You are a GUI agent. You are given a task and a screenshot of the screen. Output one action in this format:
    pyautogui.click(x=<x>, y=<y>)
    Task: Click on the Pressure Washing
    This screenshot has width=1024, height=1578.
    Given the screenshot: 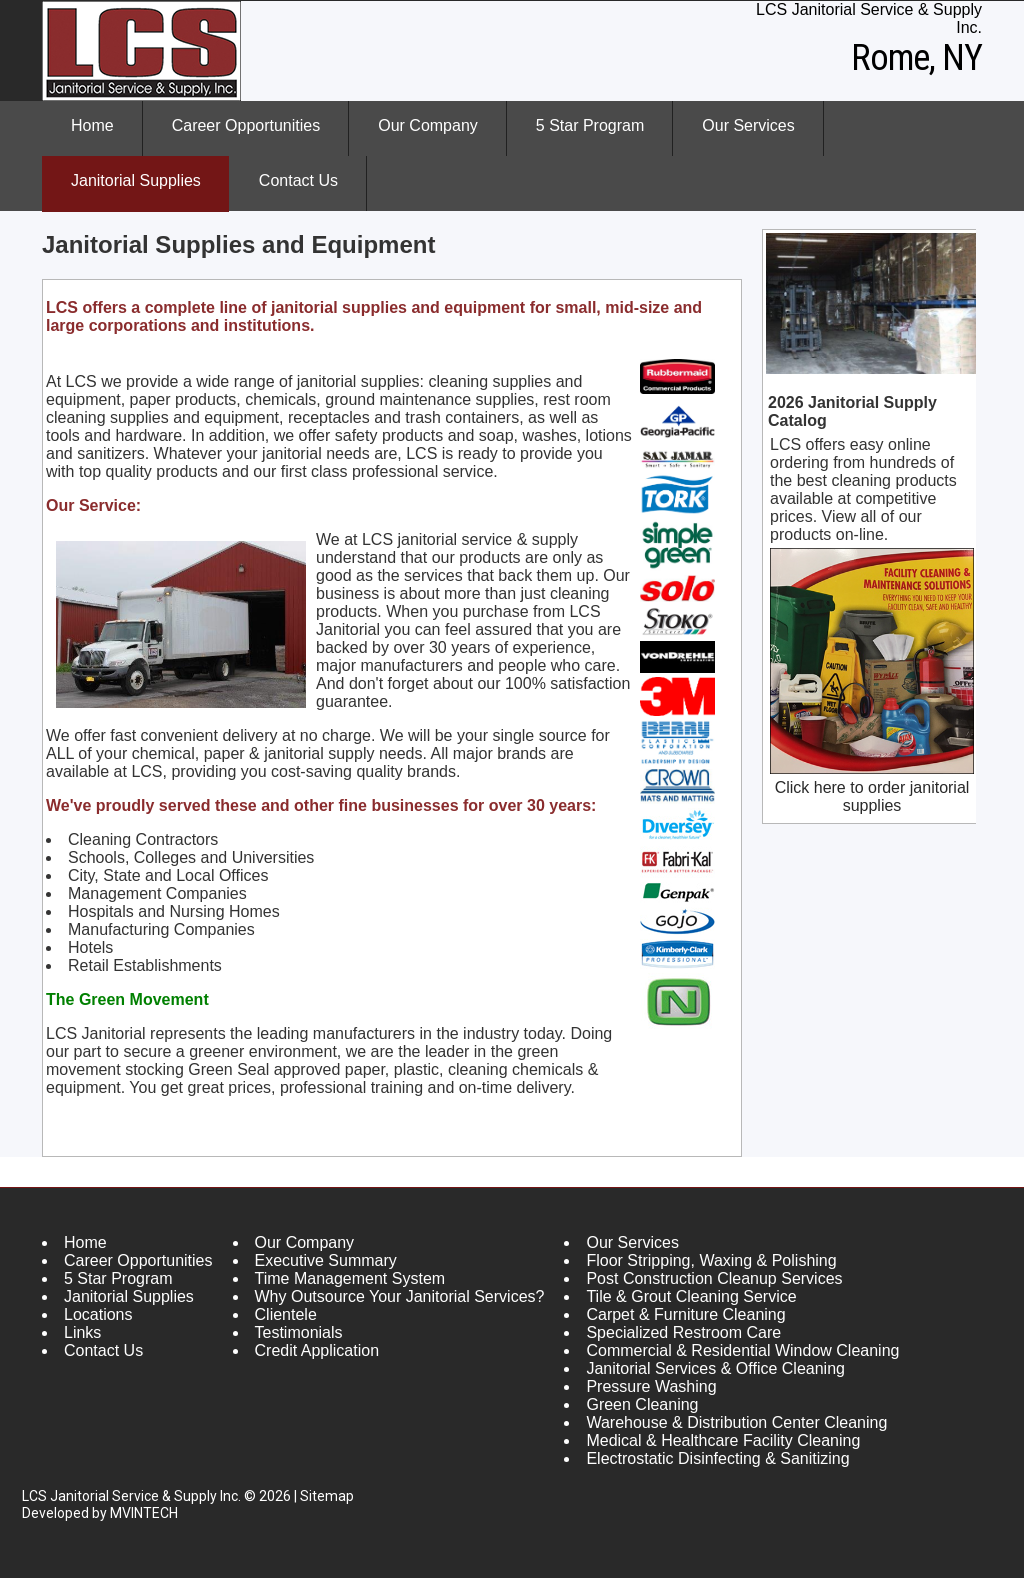 What is the action you would take?
    pyautogui.click(x=651, y=1386)
    